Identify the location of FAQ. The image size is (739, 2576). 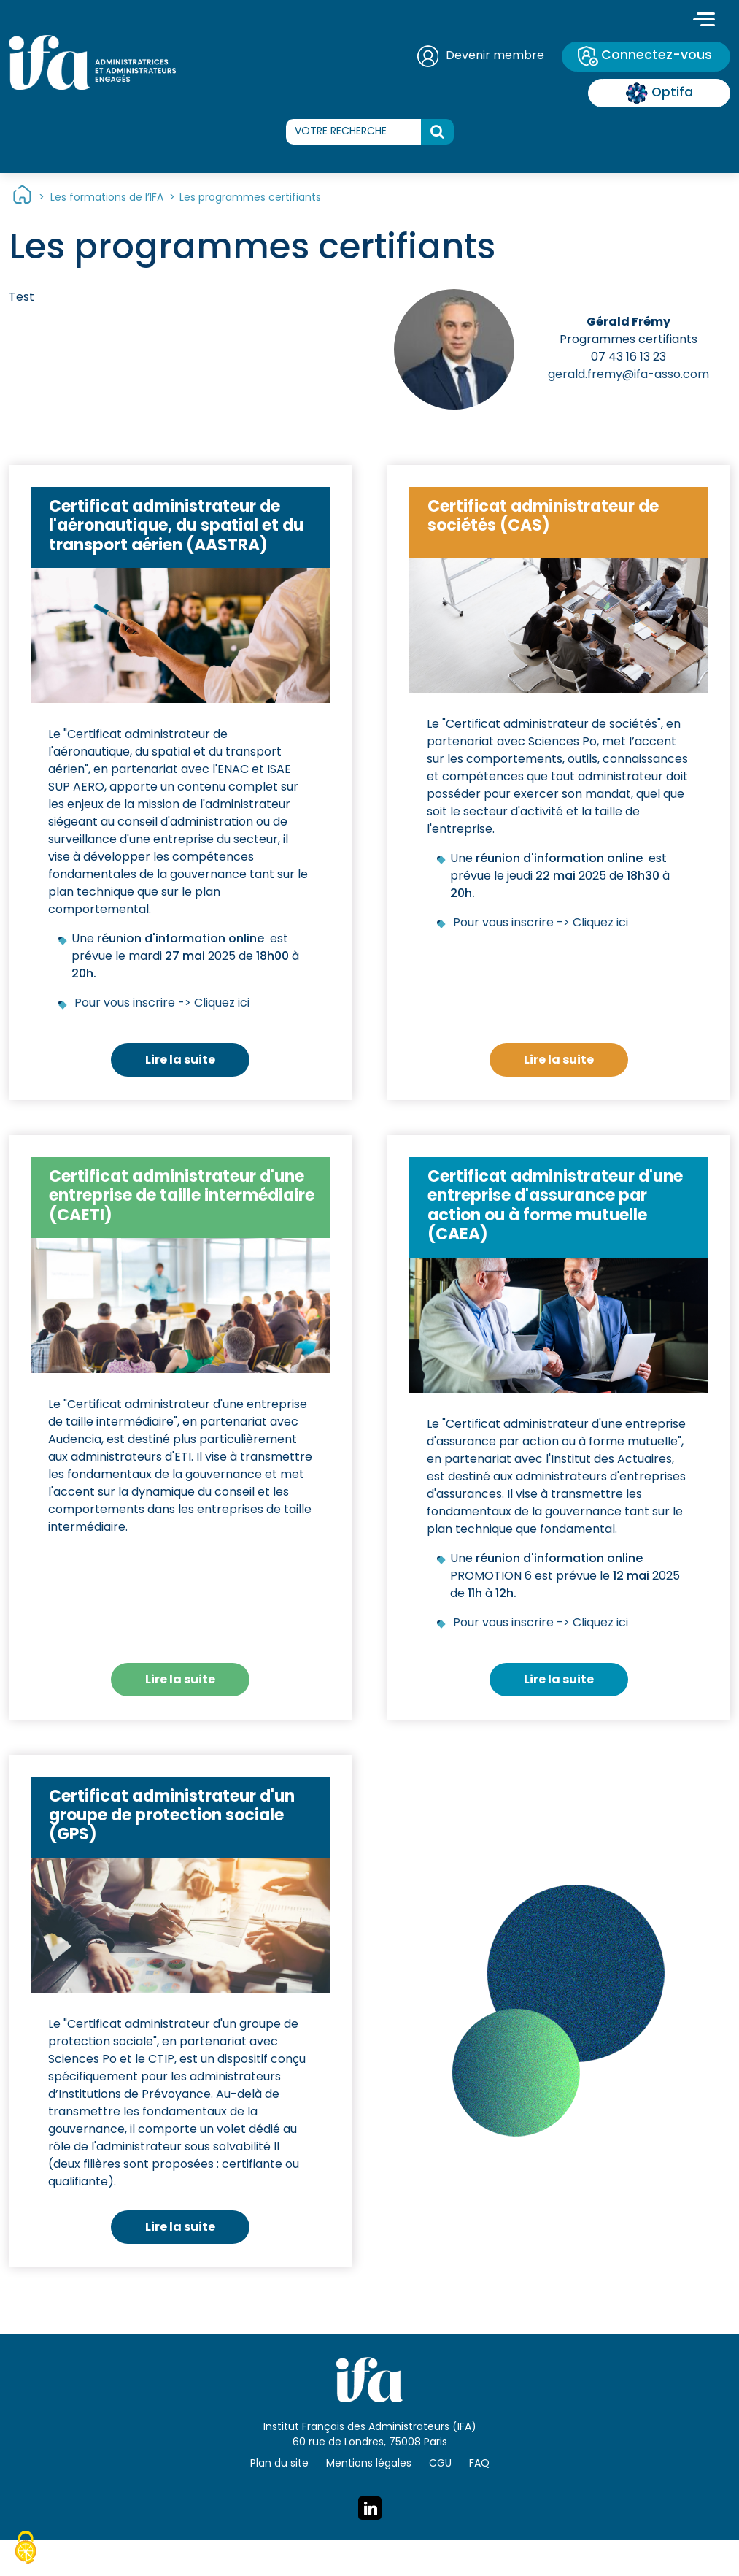
(479, 2464).